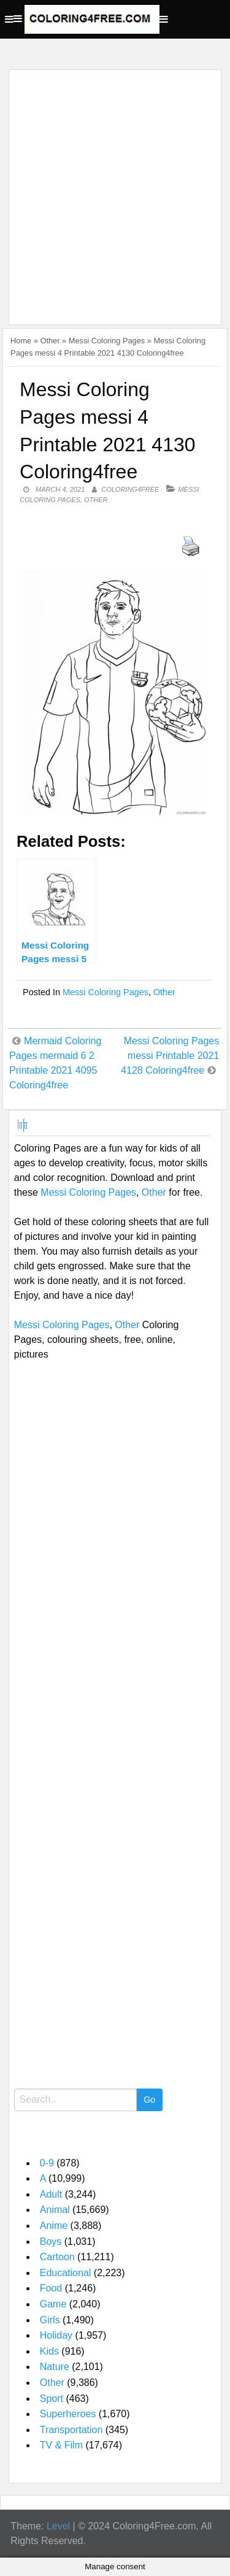  What do you see at coordinates (51, 2241) in the screenshot?
I see `Boys` at bounding box center [51, 2241].